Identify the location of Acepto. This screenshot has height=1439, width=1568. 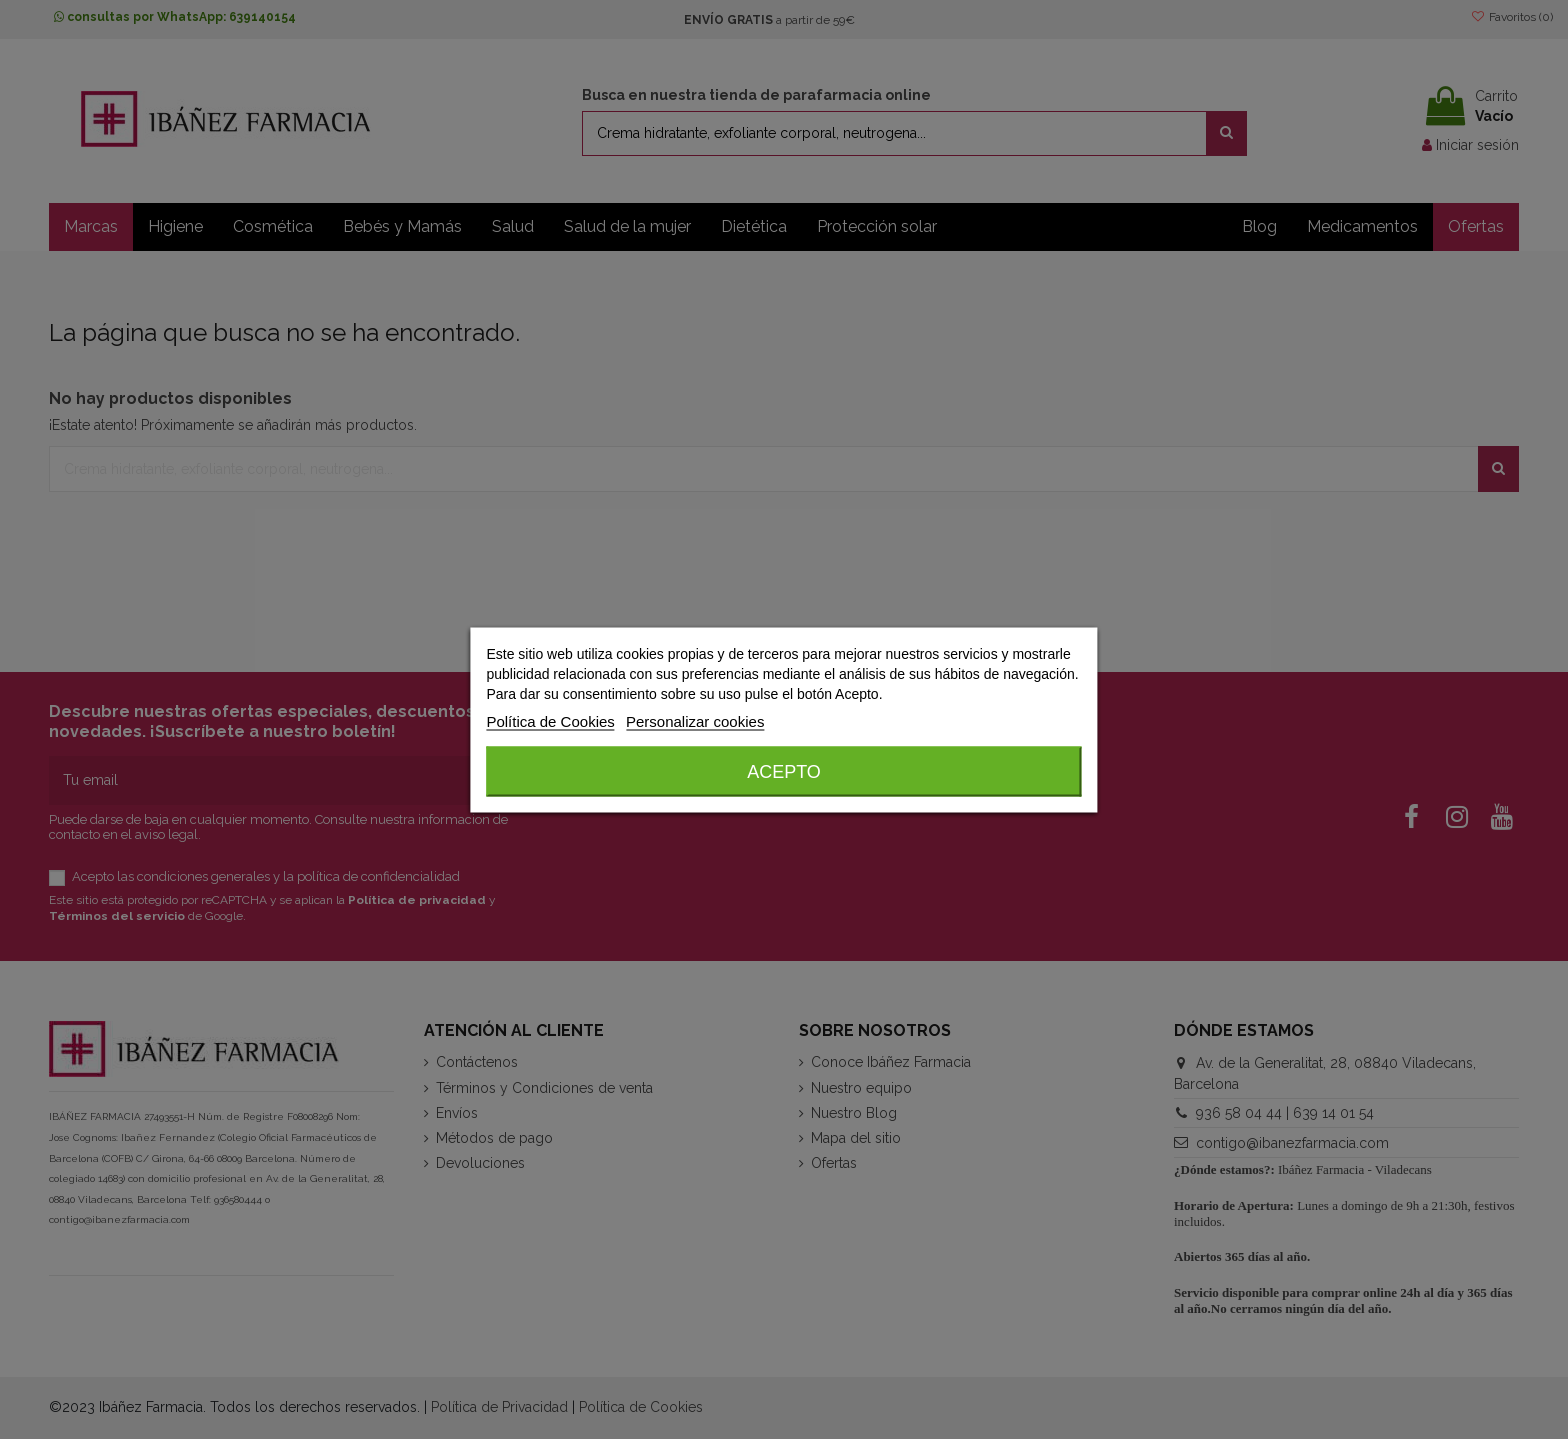
(784, 771).